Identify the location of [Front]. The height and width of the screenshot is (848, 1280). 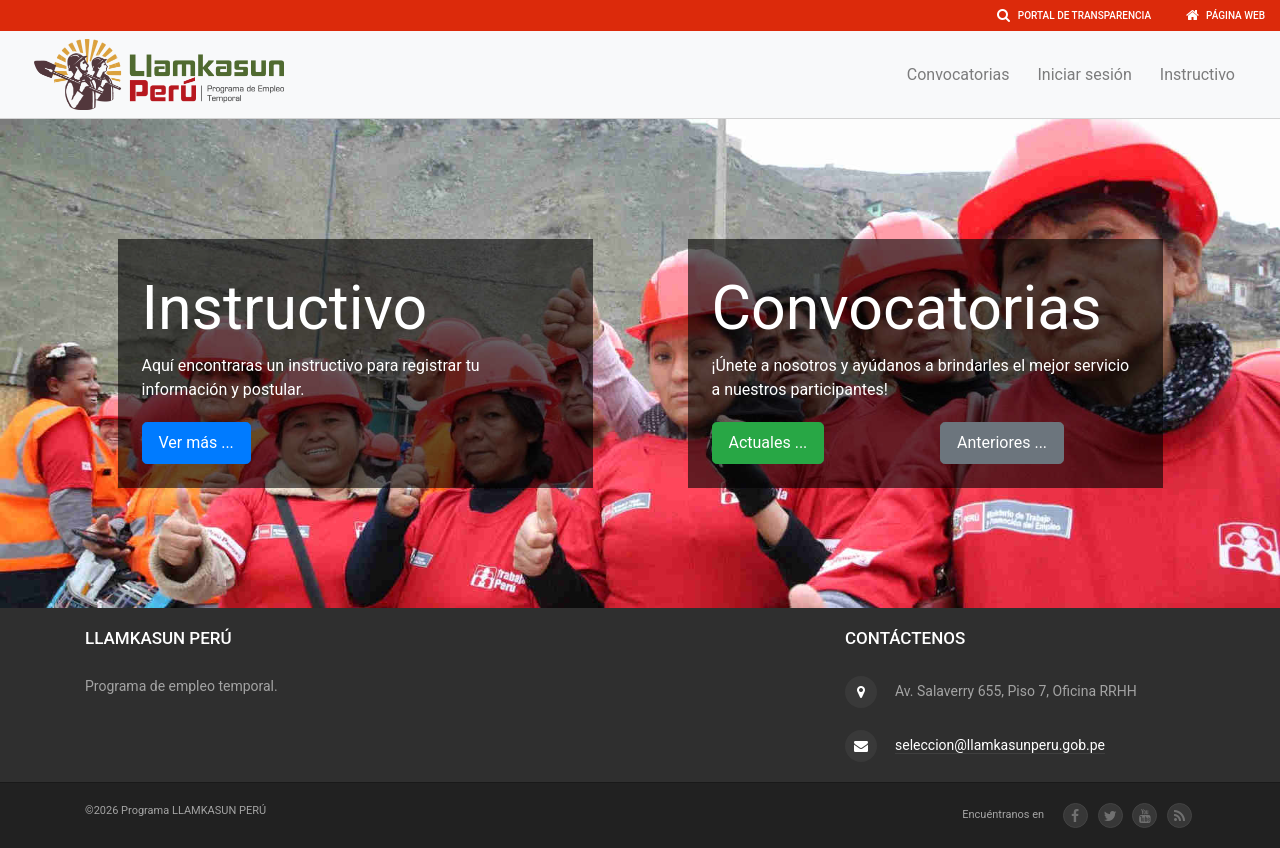
(159, 74).